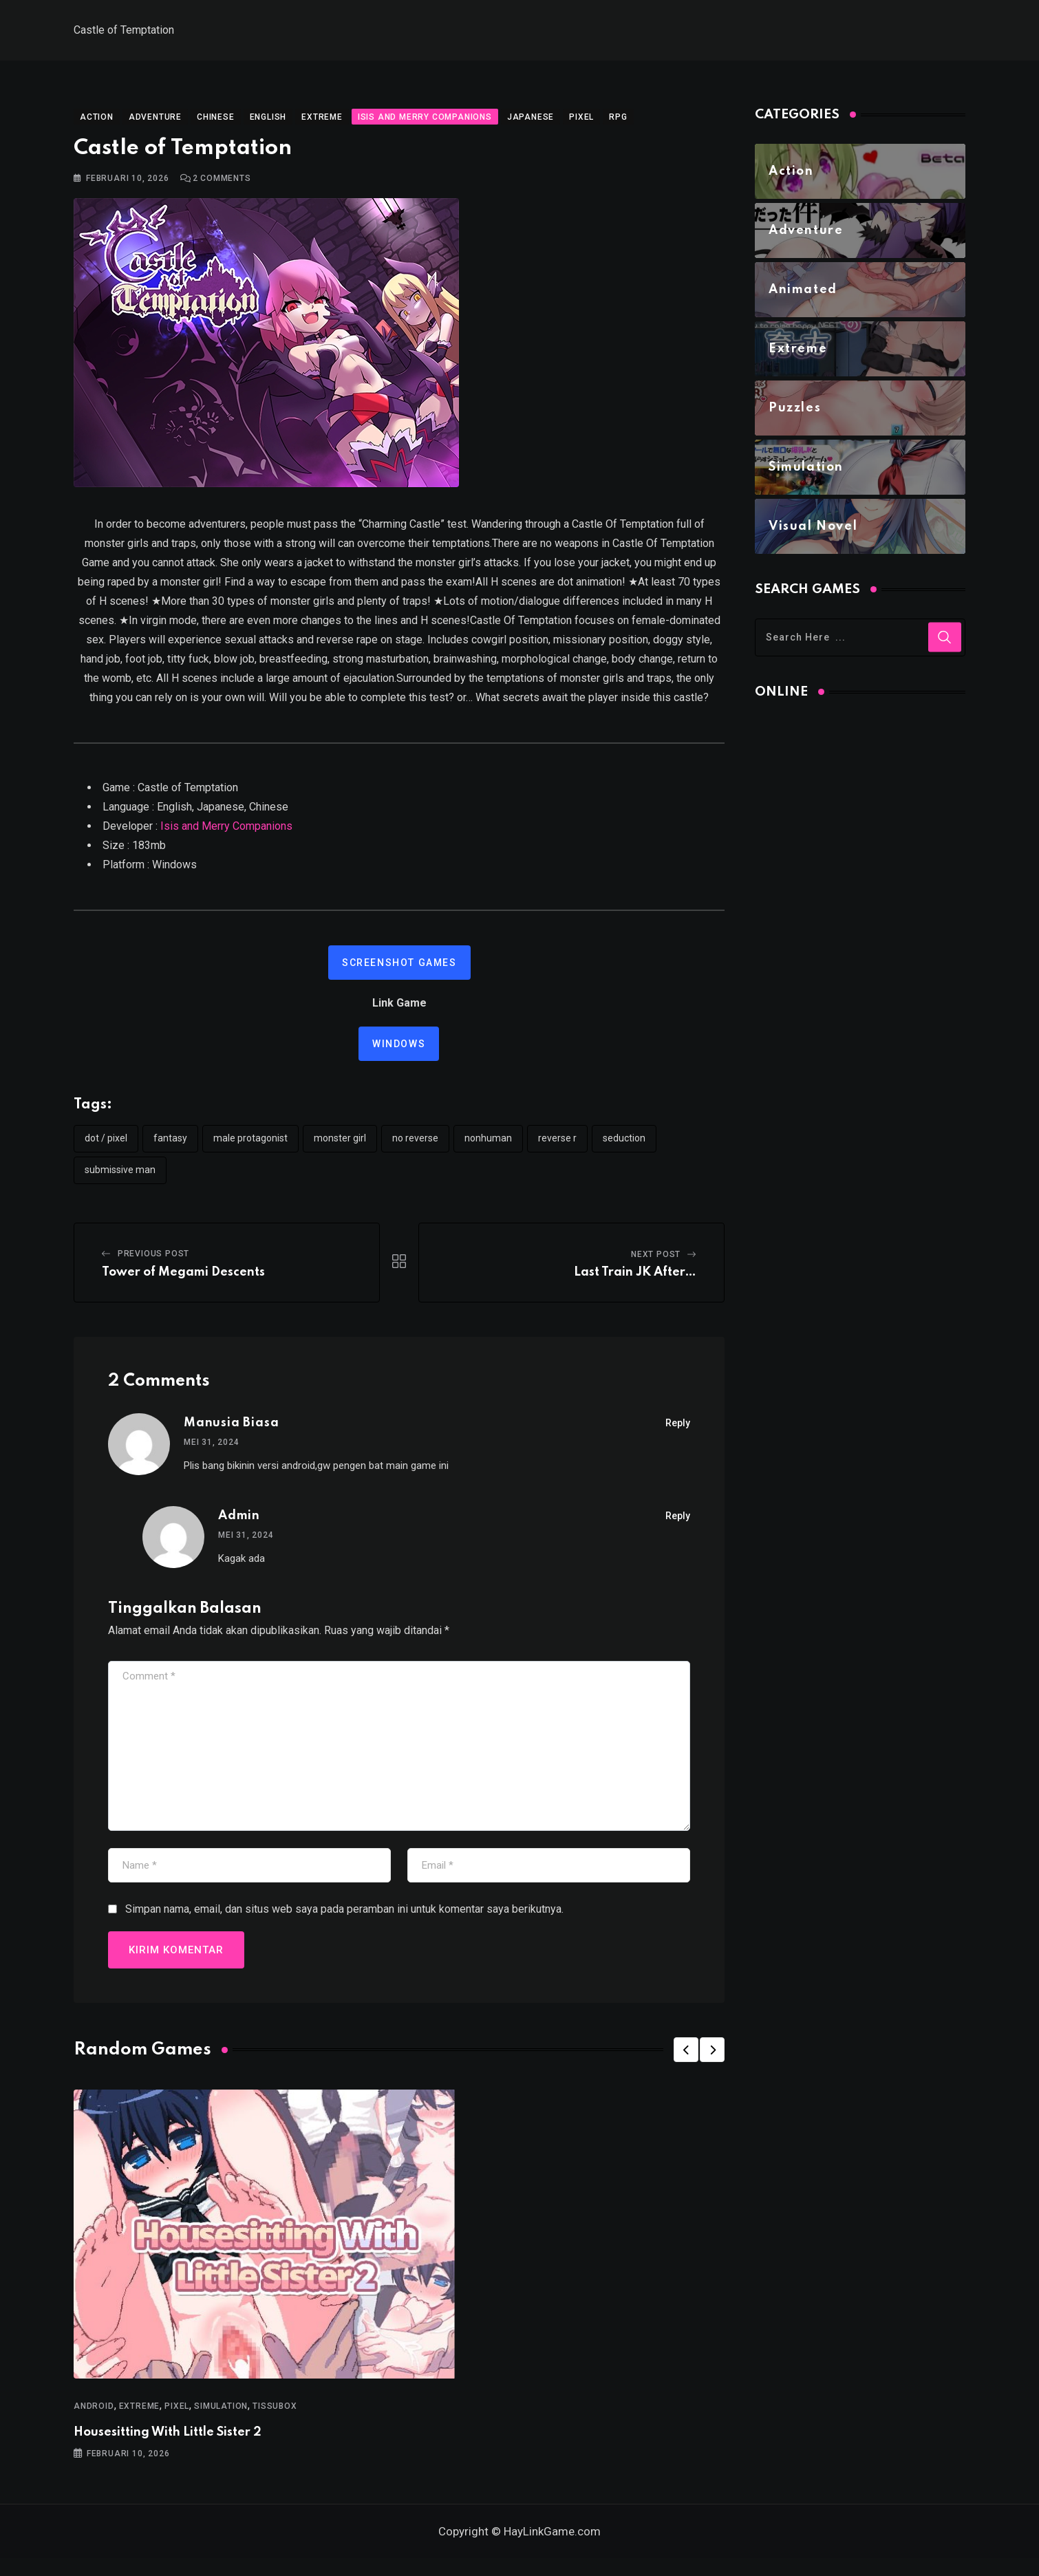 The image size is (1039, 2576). What do you see at coordinates (399, 971) in the screenshot?
I see `Screenshot Games` at bounding box center [399, 971].